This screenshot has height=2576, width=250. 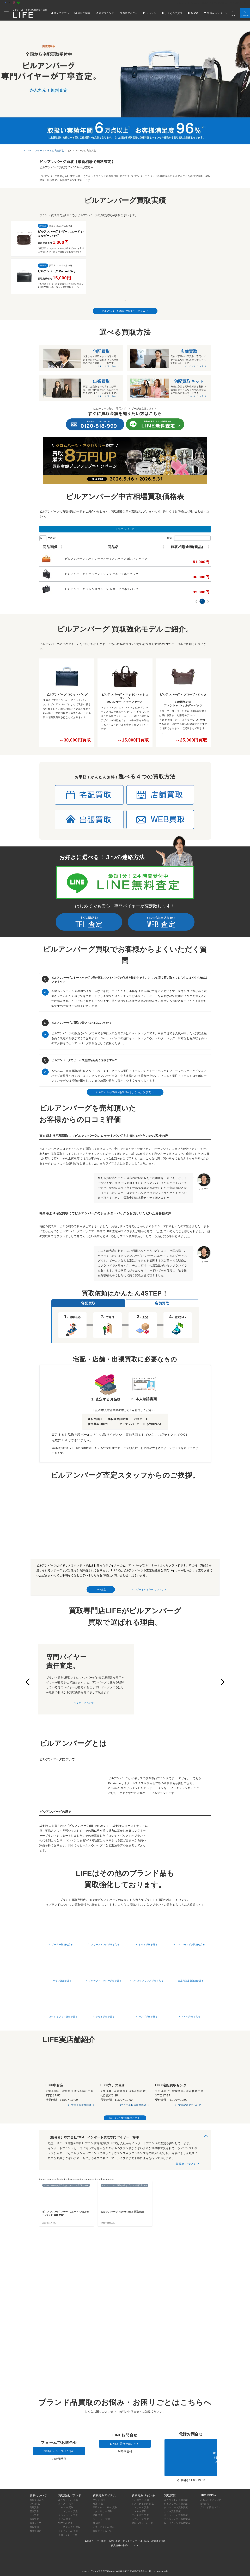 I want to click on ❯ [link], so click(x=208, y=601).